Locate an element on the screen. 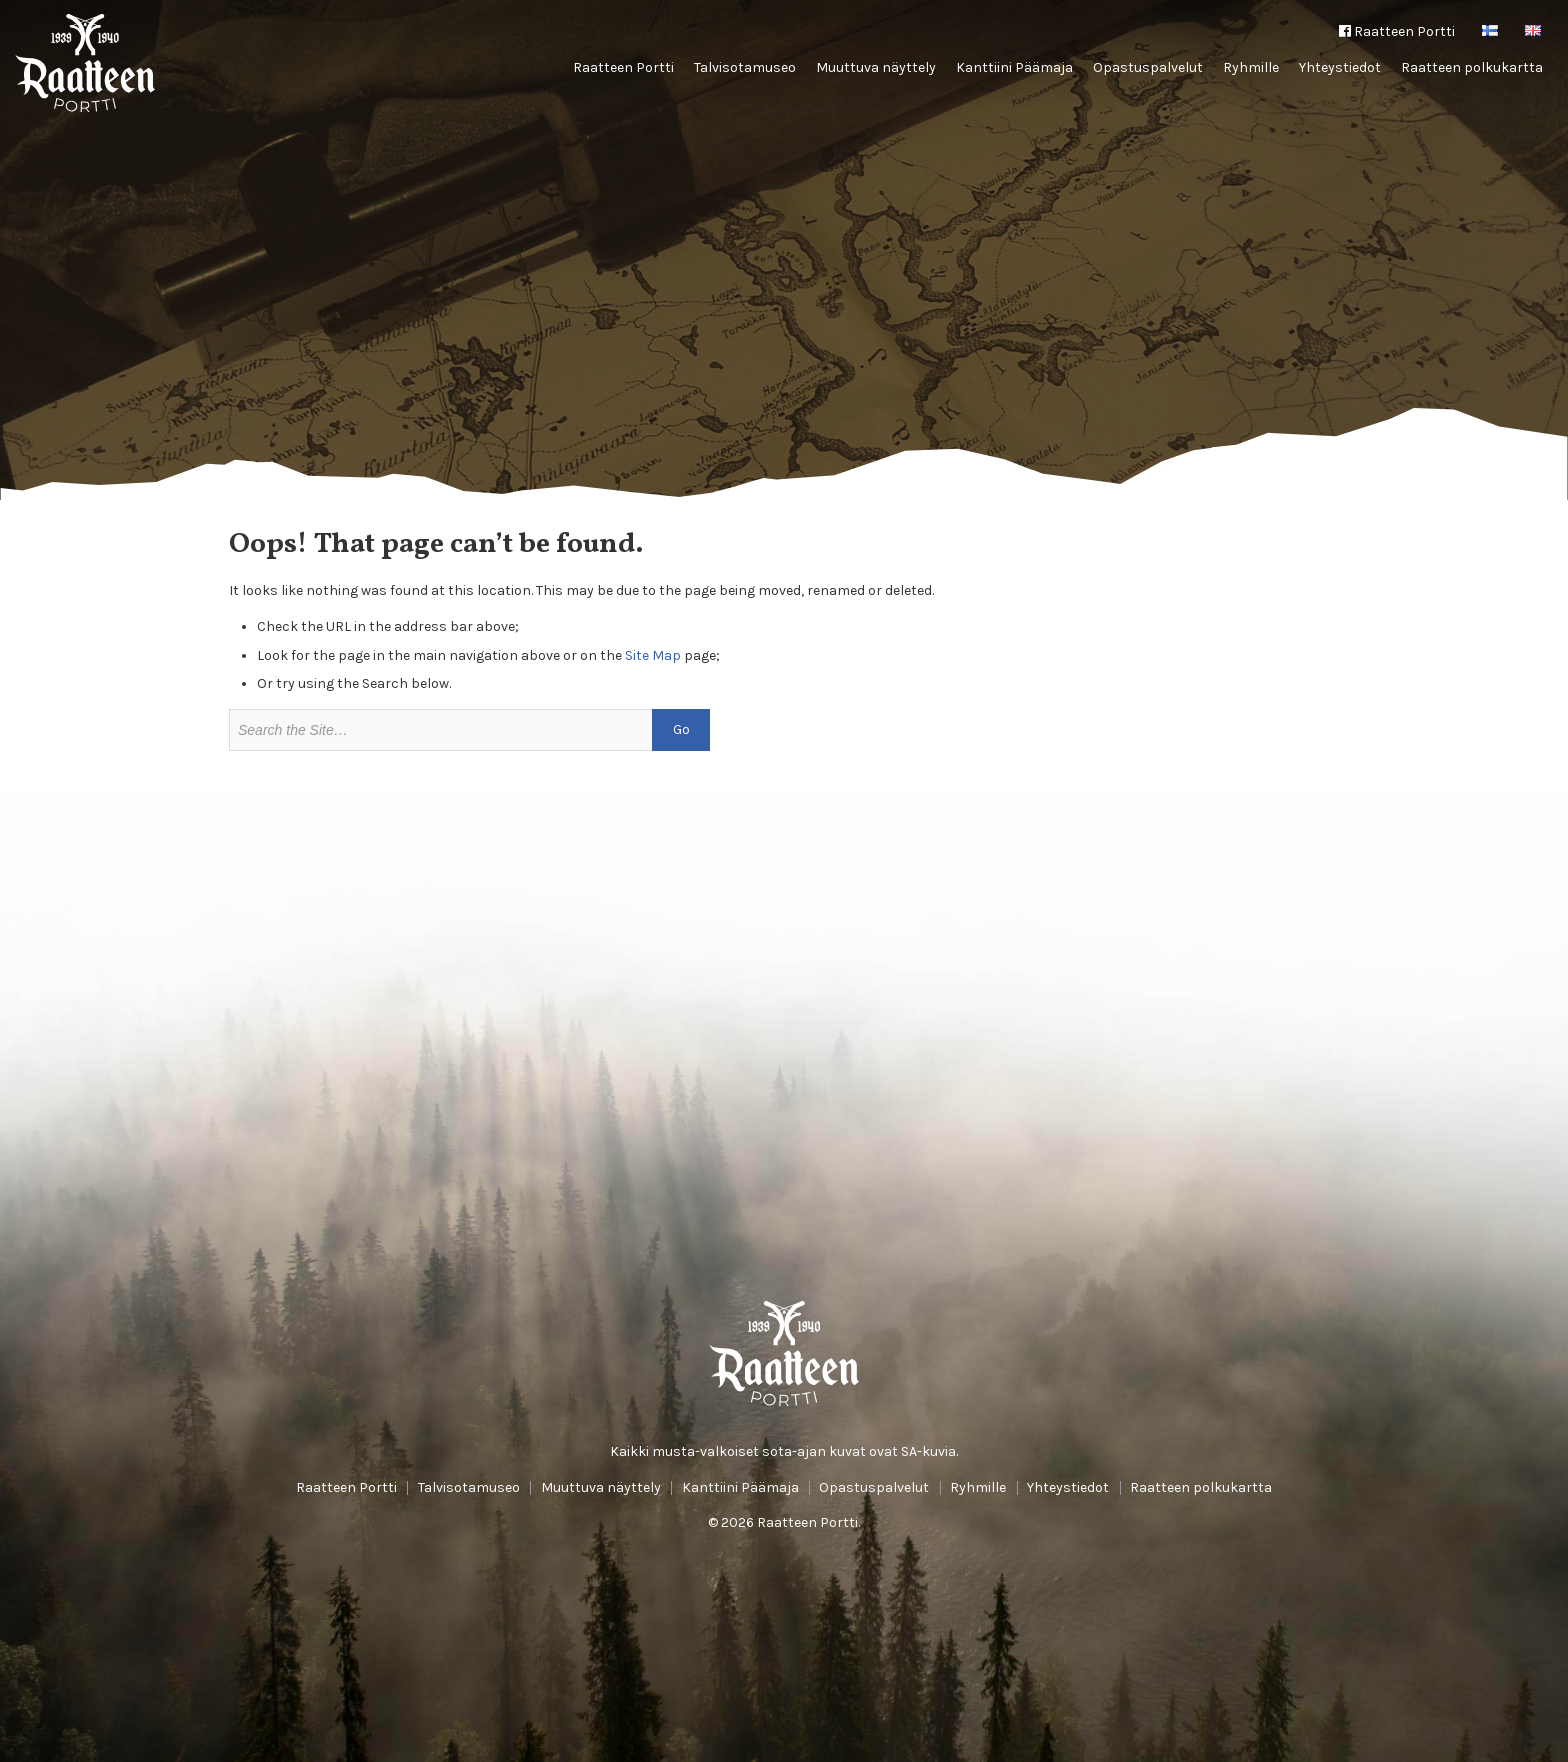 The height and width of the screenshot is (1762, 1568). Yhteystiedot is located at coordinates (1340, 67).